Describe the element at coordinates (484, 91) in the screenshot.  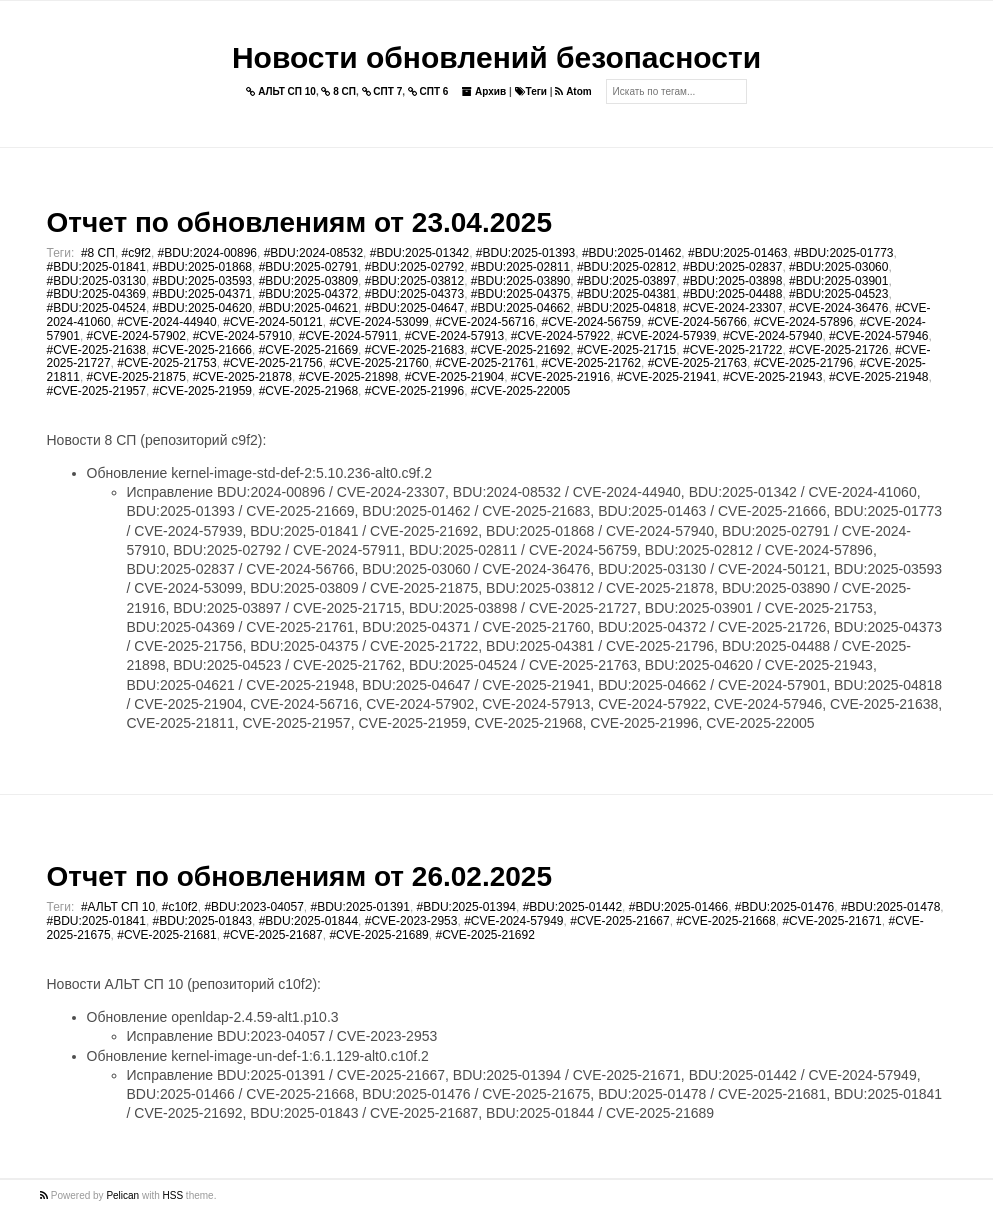
I see `Архив` at that location.